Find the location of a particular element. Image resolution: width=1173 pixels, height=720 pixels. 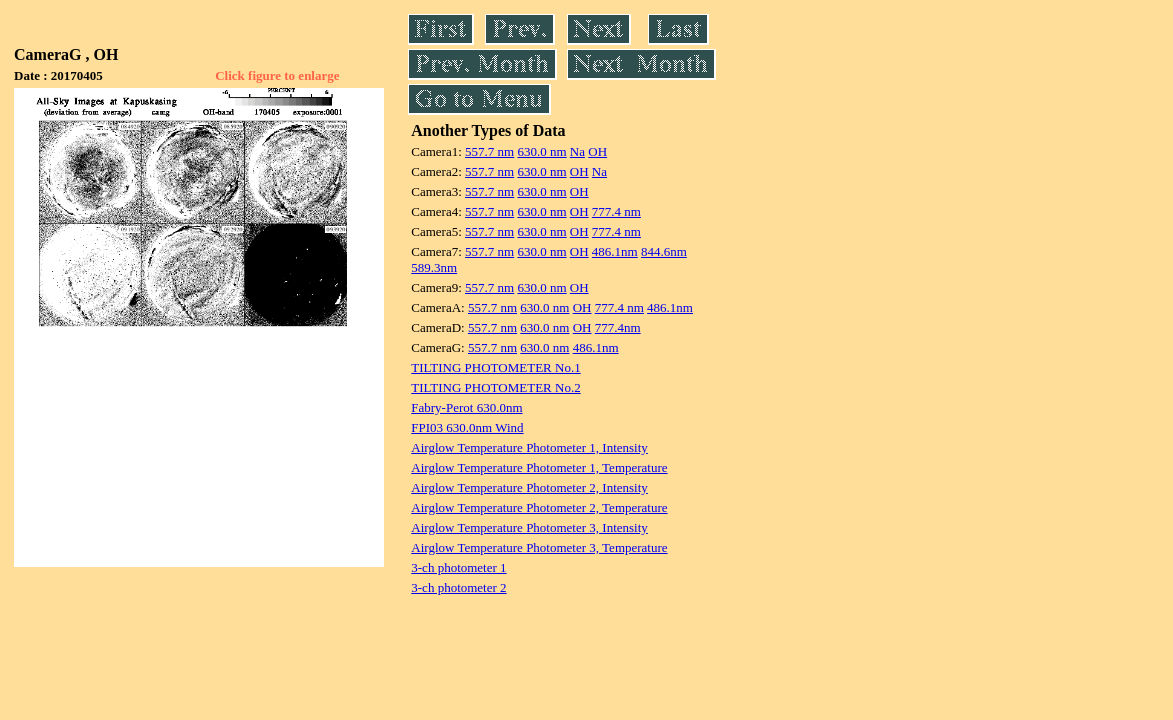

777.4 nm is located at coordinates (616, 211).